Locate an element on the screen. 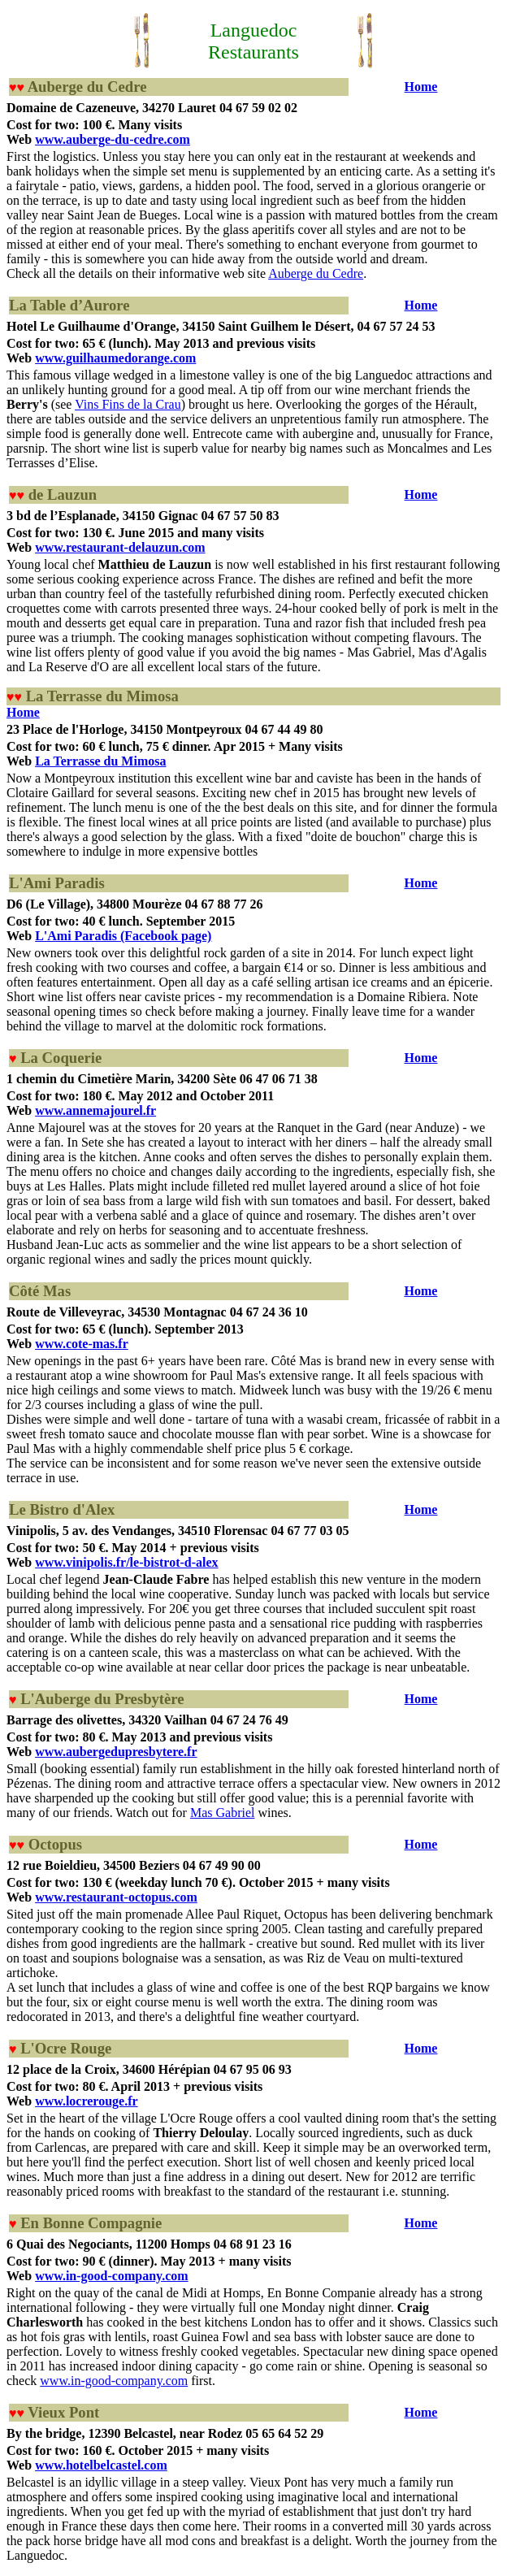 This screenshot has width=507, height=2576. Côté Mas is located at coordinates (40, 1290).